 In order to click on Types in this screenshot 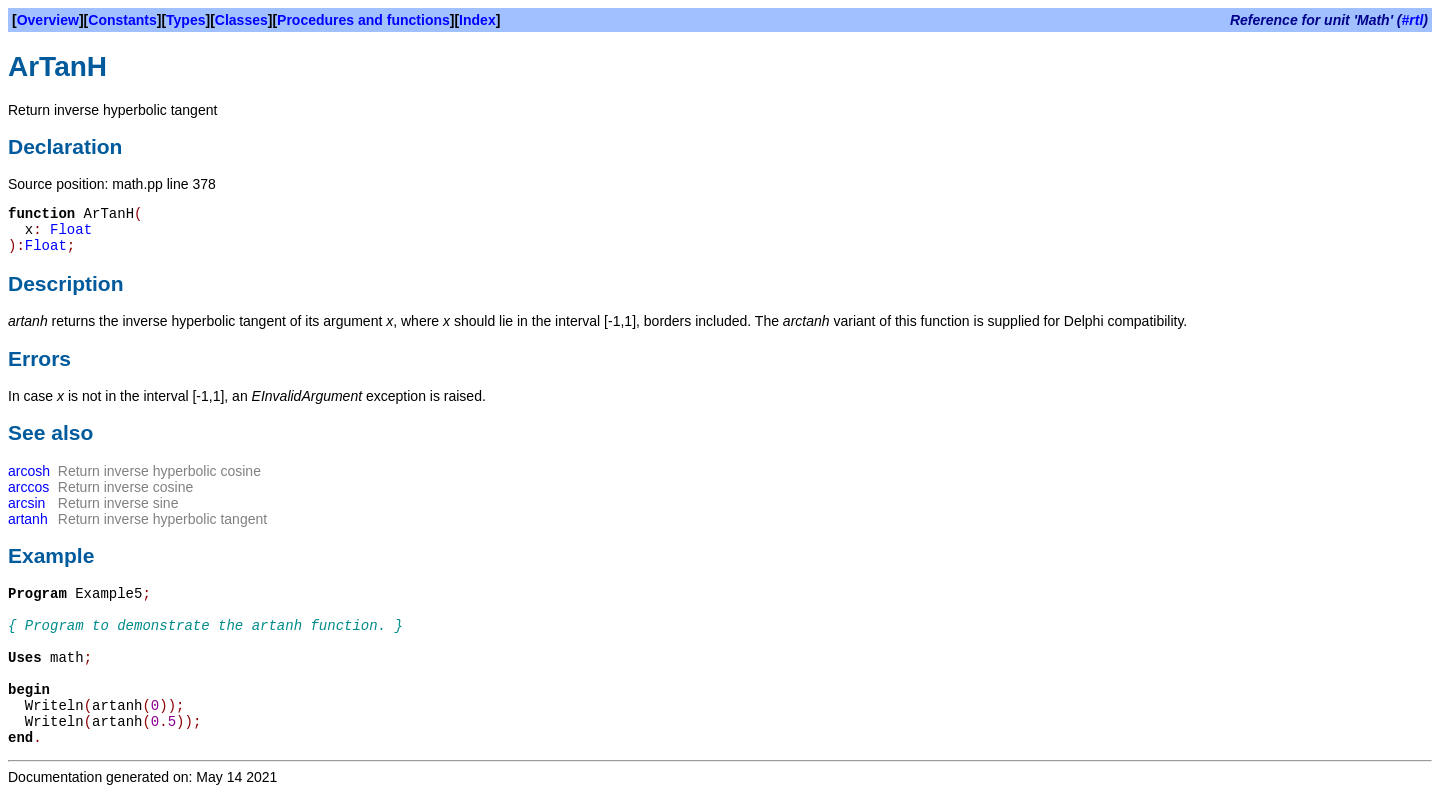, I will do `click(185, 20)`.